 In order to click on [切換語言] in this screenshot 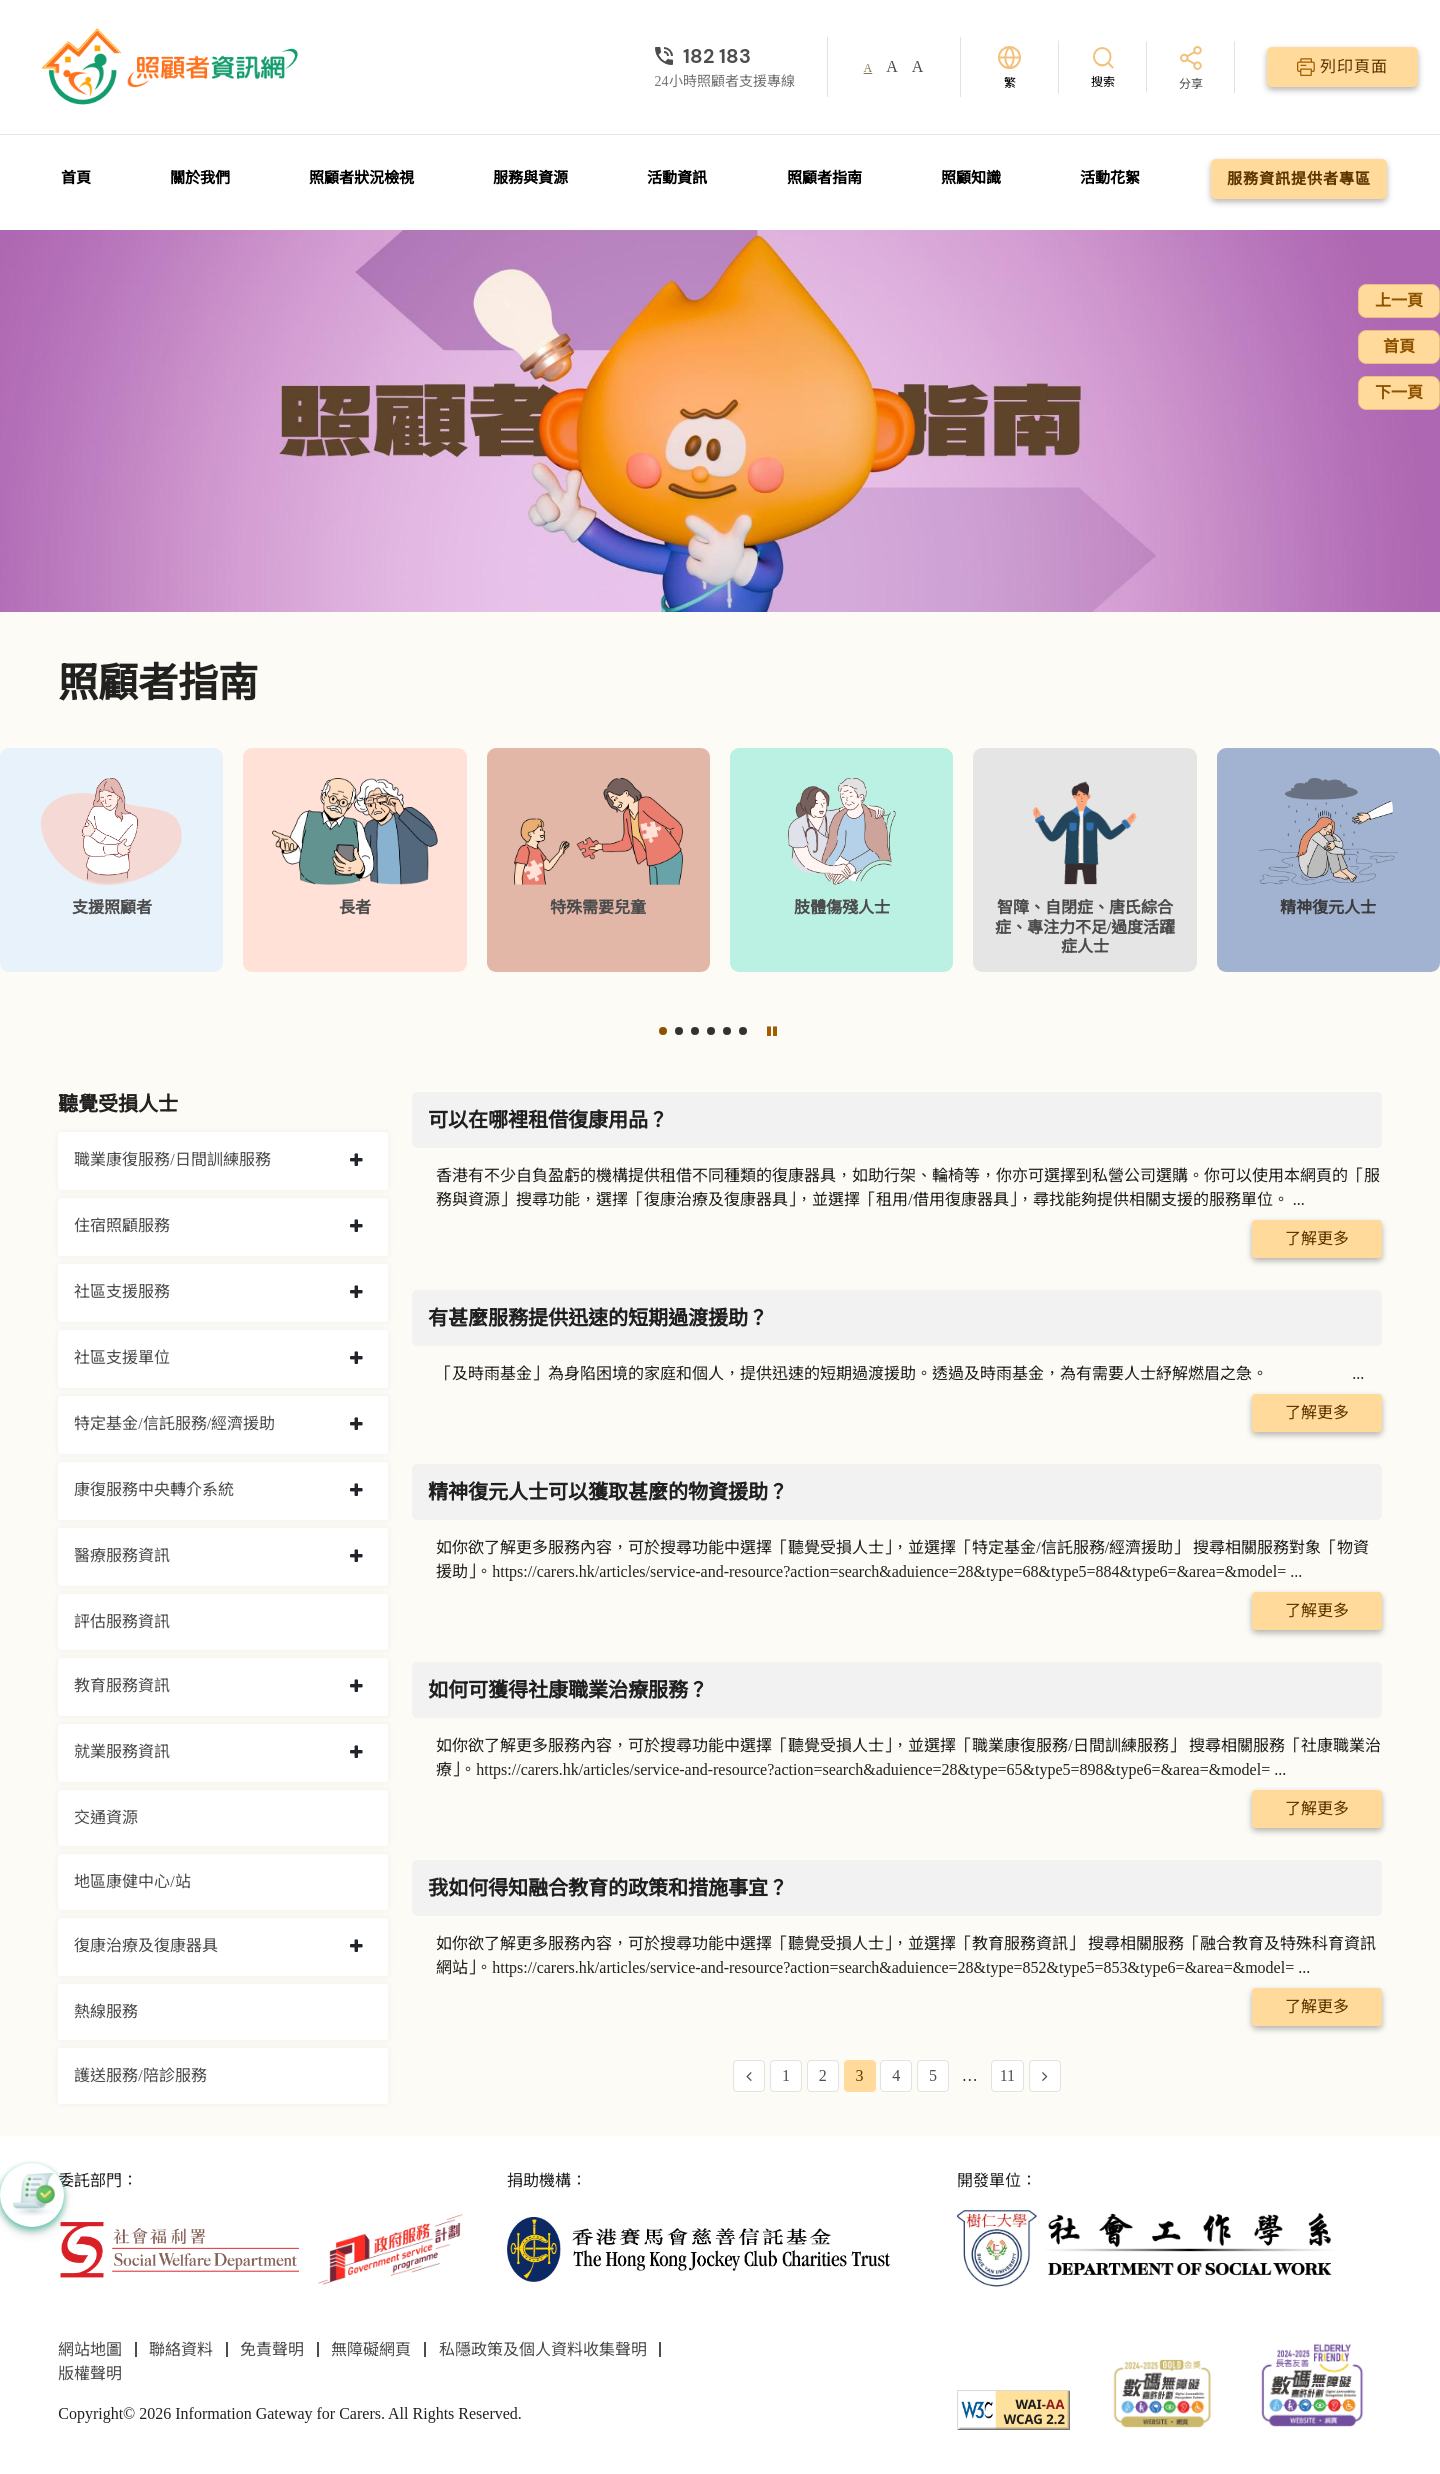, I will do `click(1009, 67)`.